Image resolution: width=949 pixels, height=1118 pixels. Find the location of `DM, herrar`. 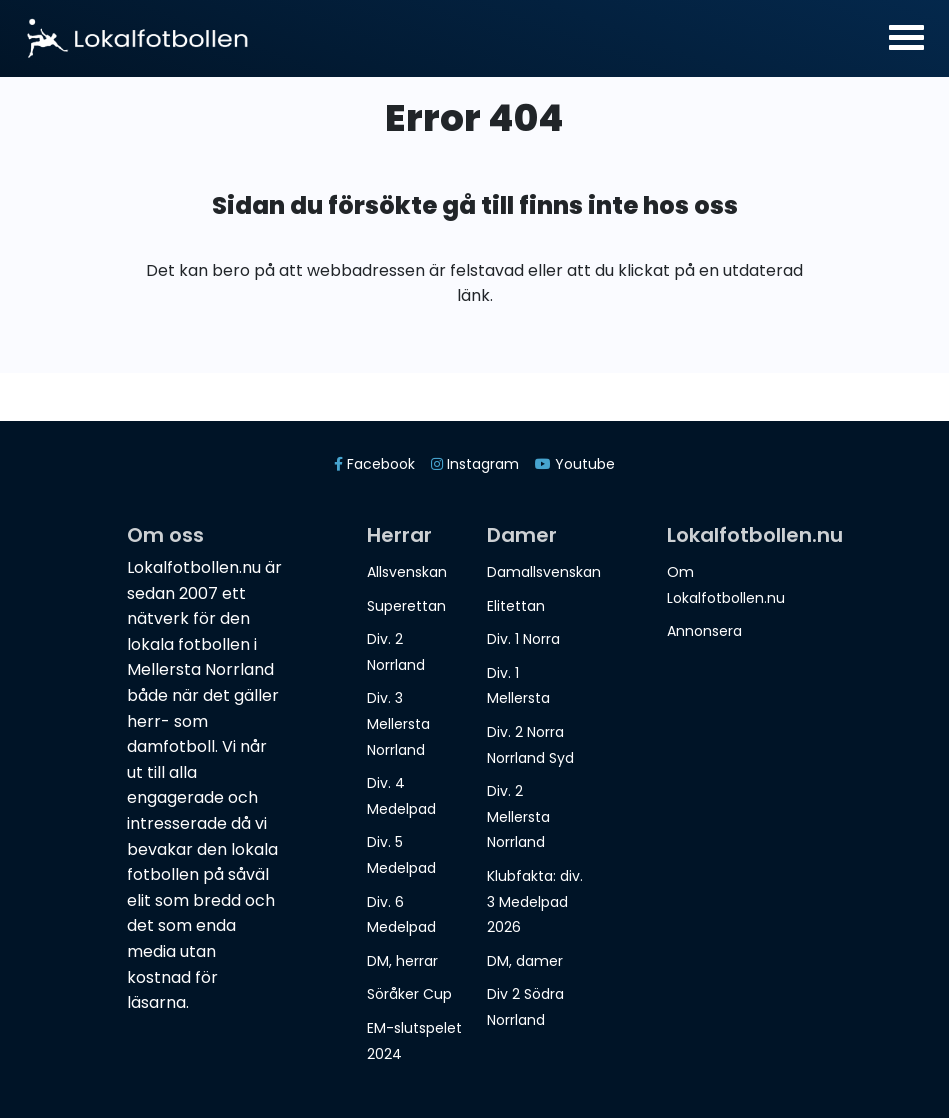

DM, herrar is located at coordinates (402, 961).